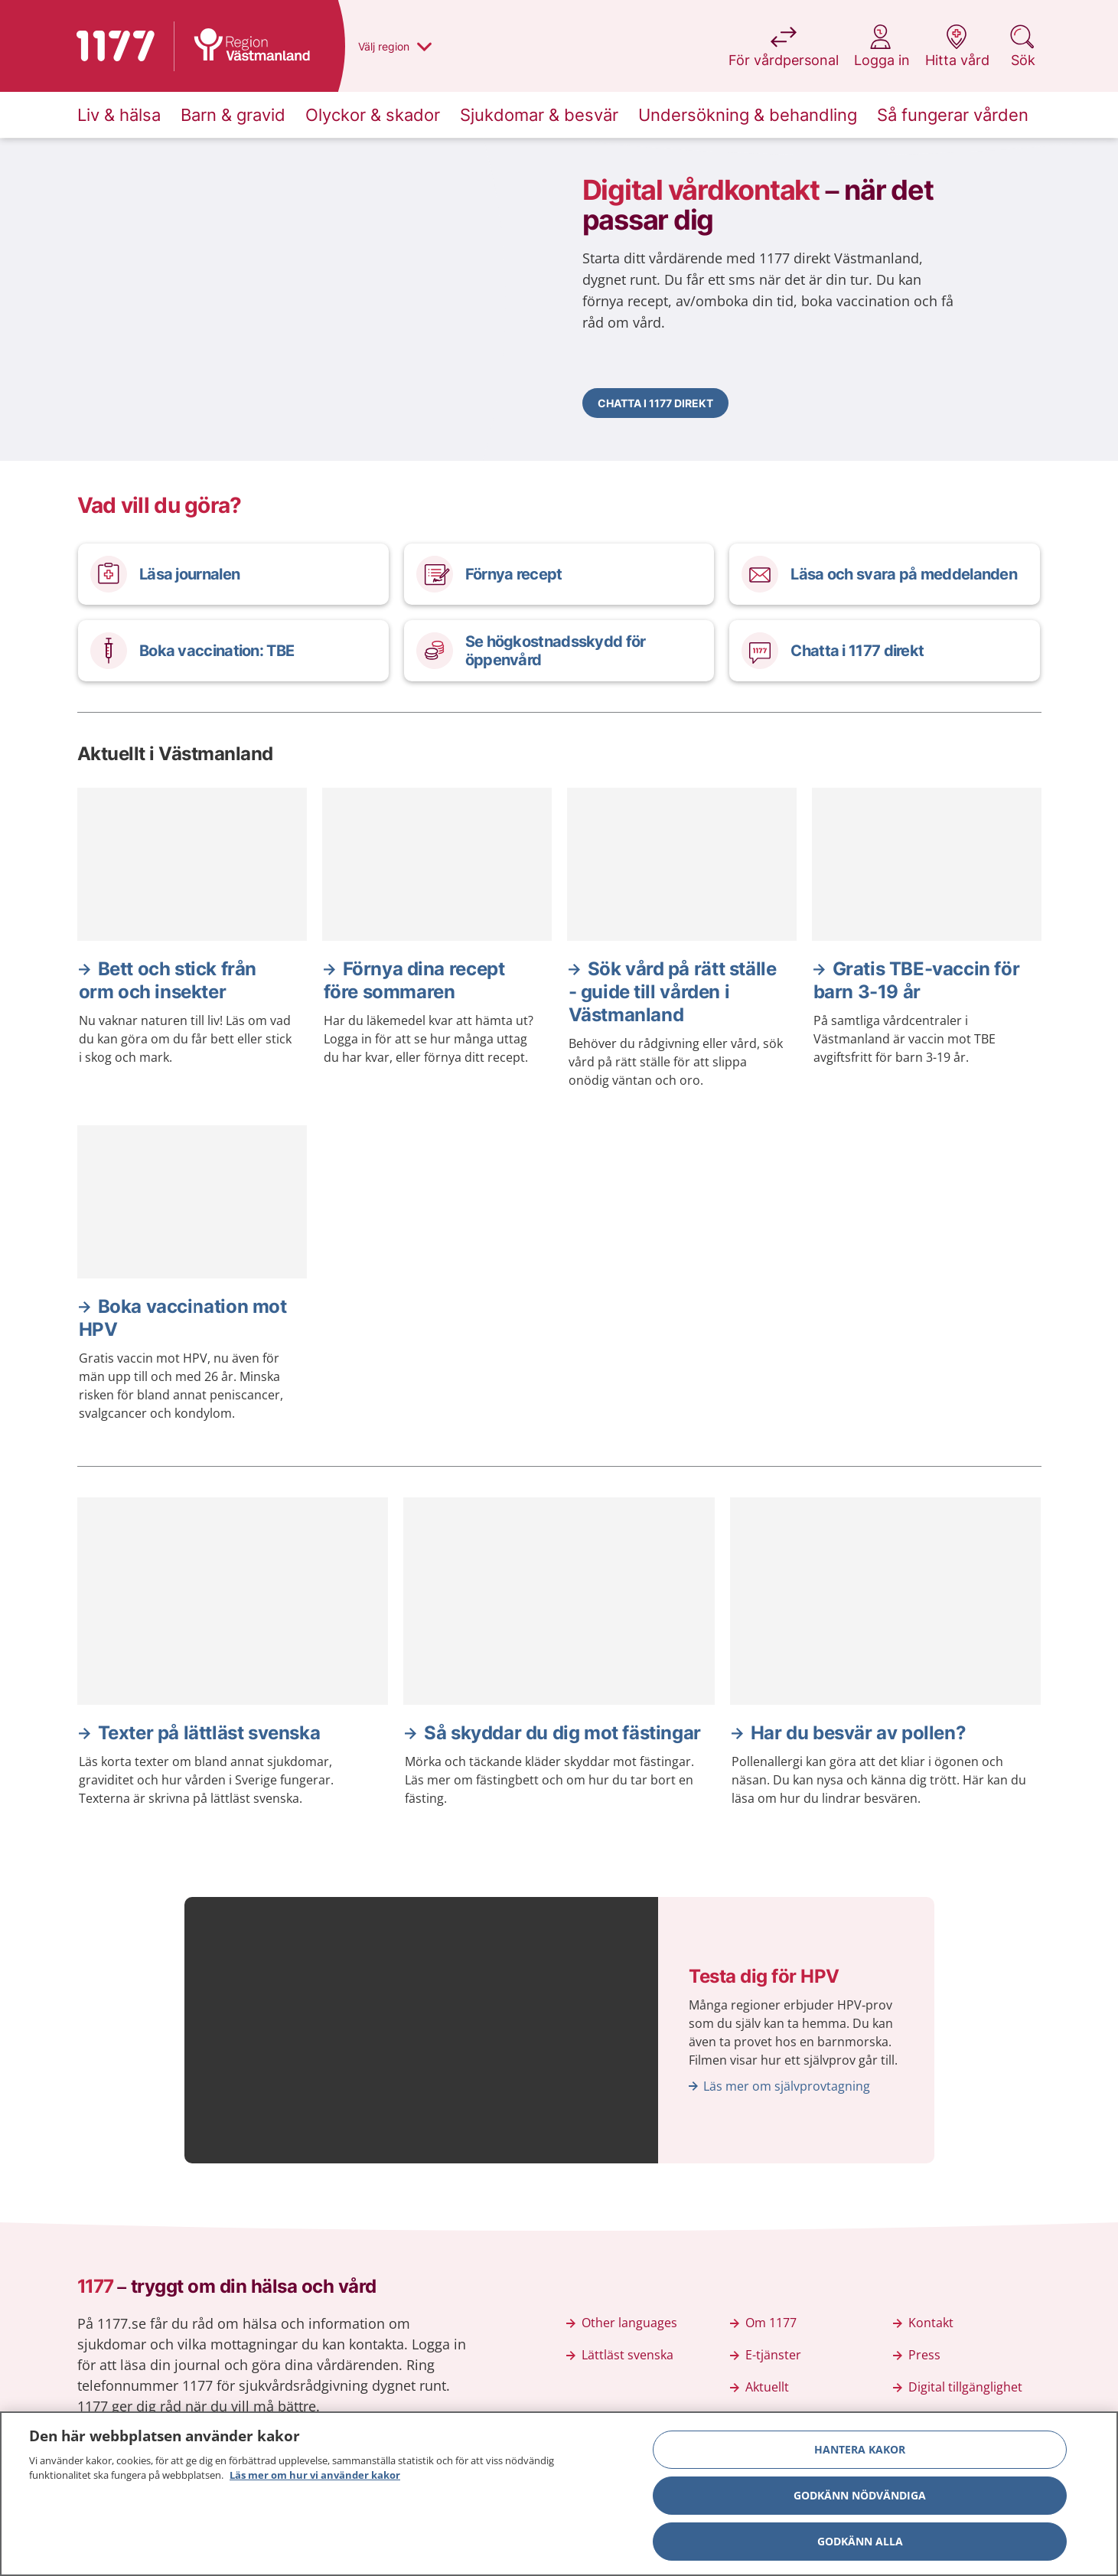  Describe the element at coordinates (167, 980) in the screenshot. I see `Bett och stick från orm och insekter` at that location.